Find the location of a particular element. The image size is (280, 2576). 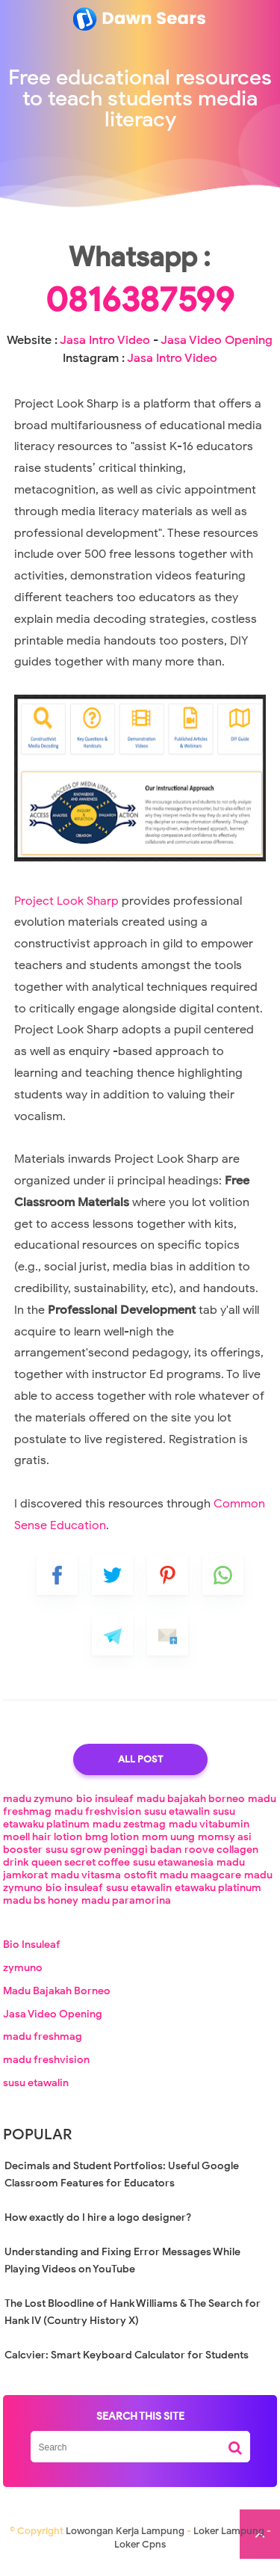

queen secret coffee is located at coordinates (80, 1872).